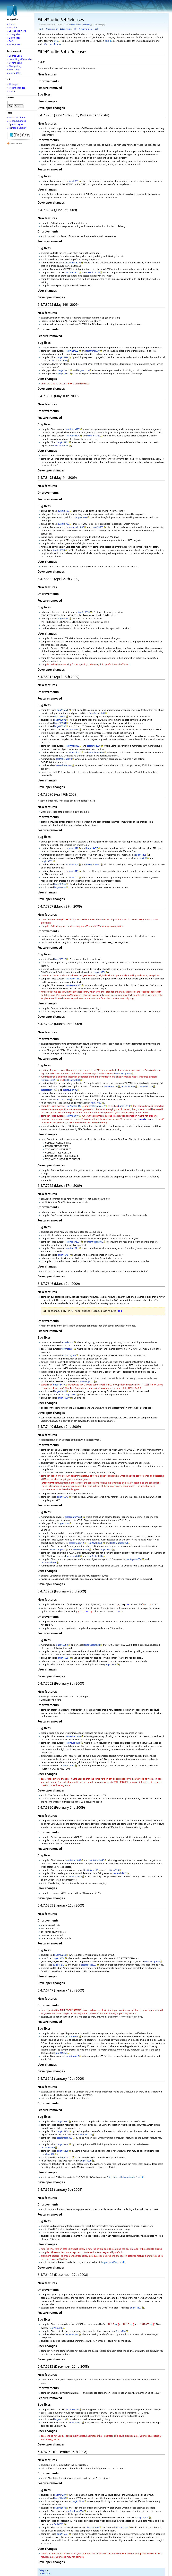 The width and height of the screenshot is (172, 2576). What do you see at coordinates (57, 1548) in the screenshot?
I see `test#ccomp040` at bounding box center [57, 1548].